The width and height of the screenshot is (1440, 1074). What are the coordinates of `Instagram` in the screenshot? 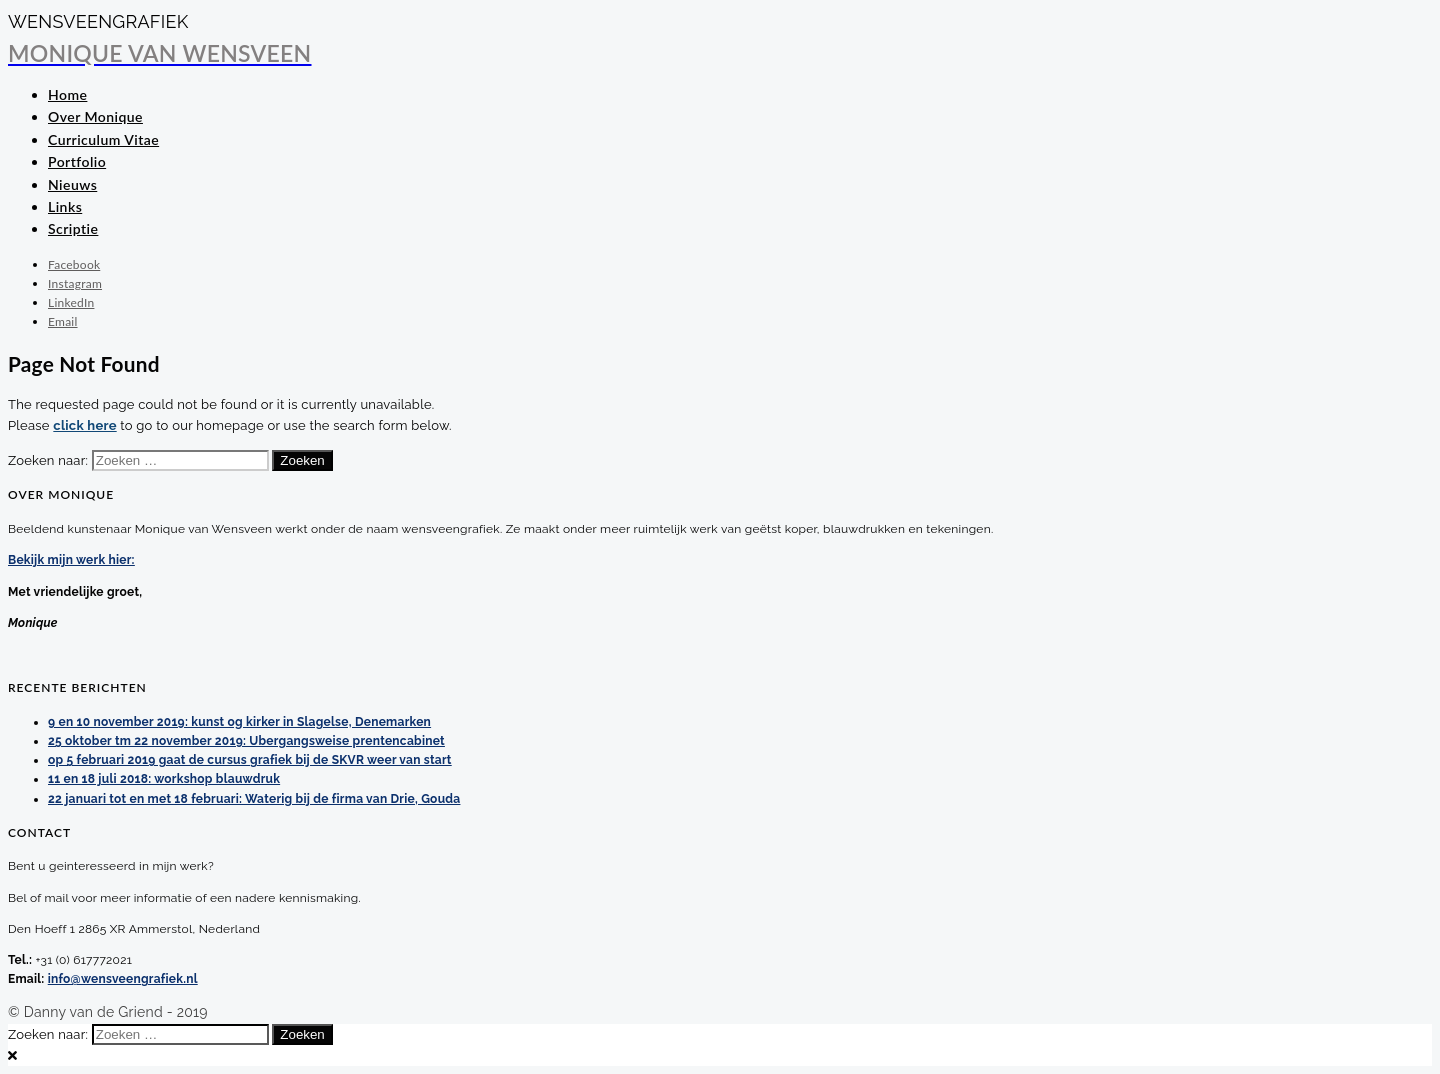 It's located at (75, 283).